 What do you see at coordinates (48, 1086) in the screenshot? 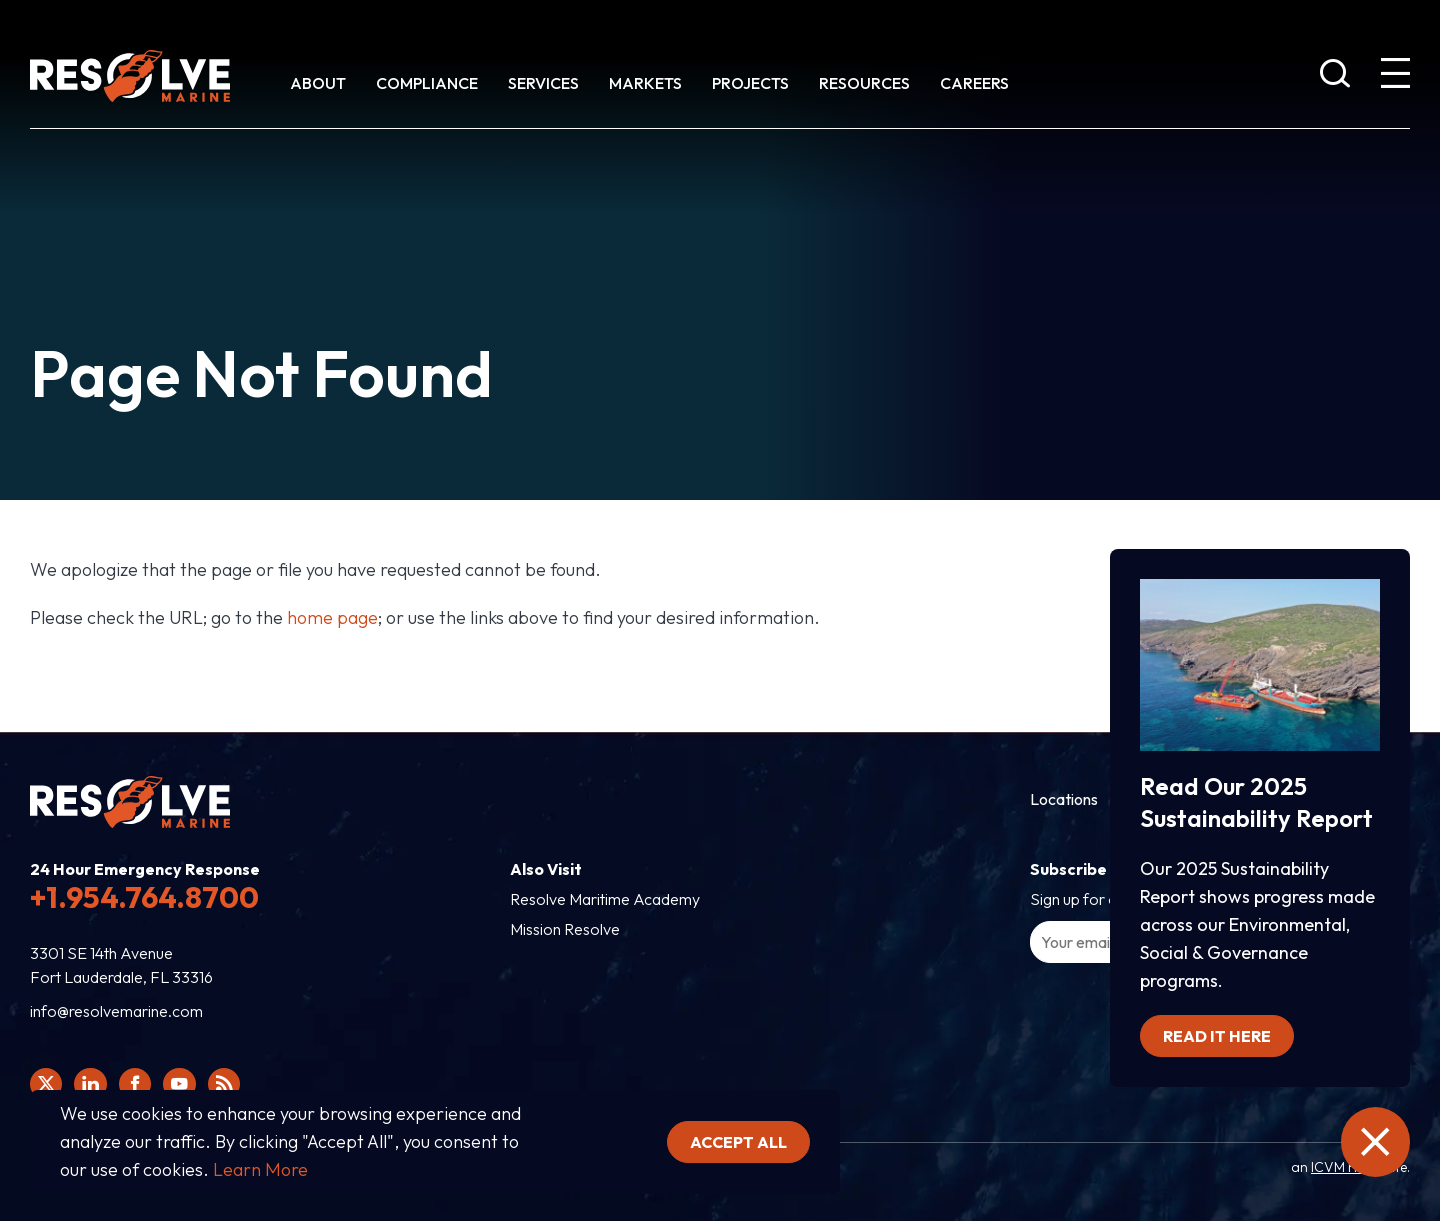
I see `[Click here to view Resolve Marine's Twitter feed.]` at bounding box center [48, 1086].